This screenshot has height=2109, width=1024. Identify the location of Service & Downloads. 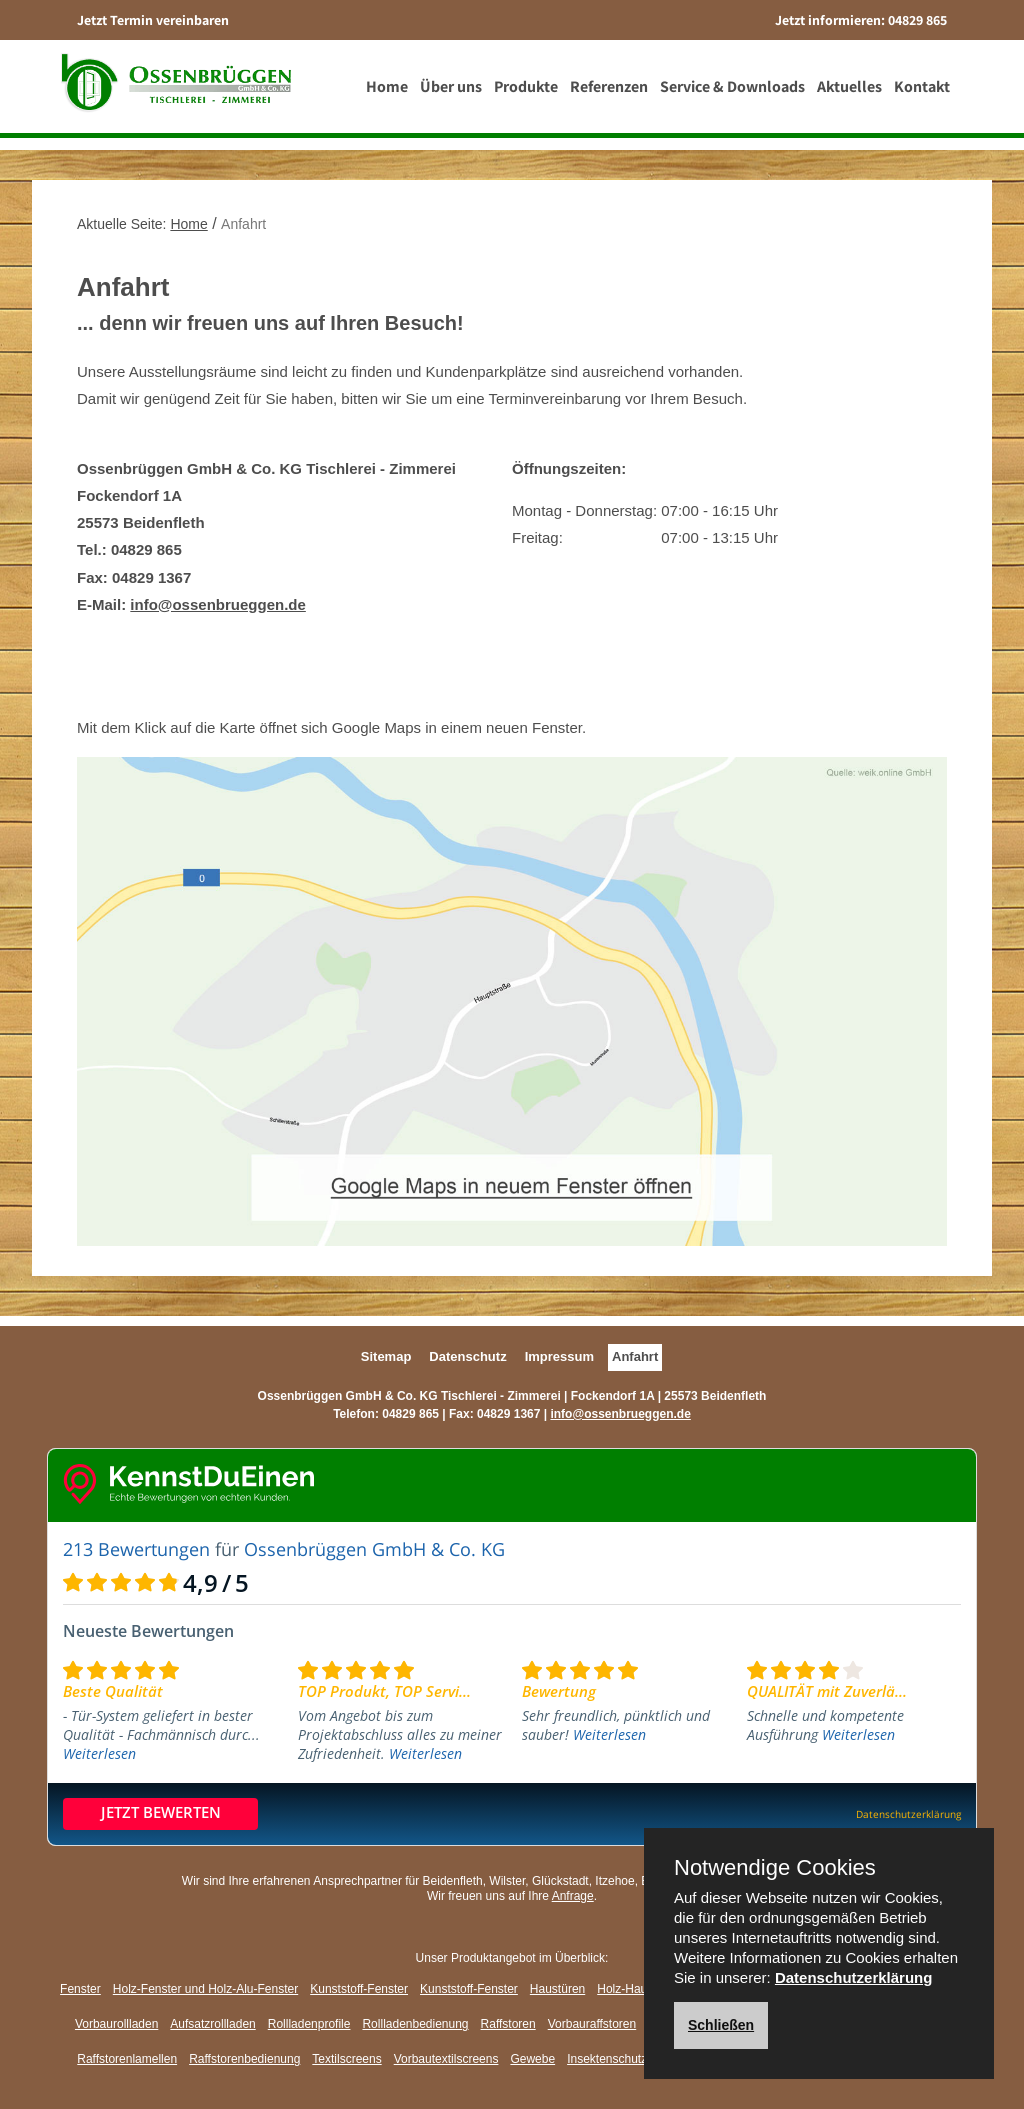
(736, 94).